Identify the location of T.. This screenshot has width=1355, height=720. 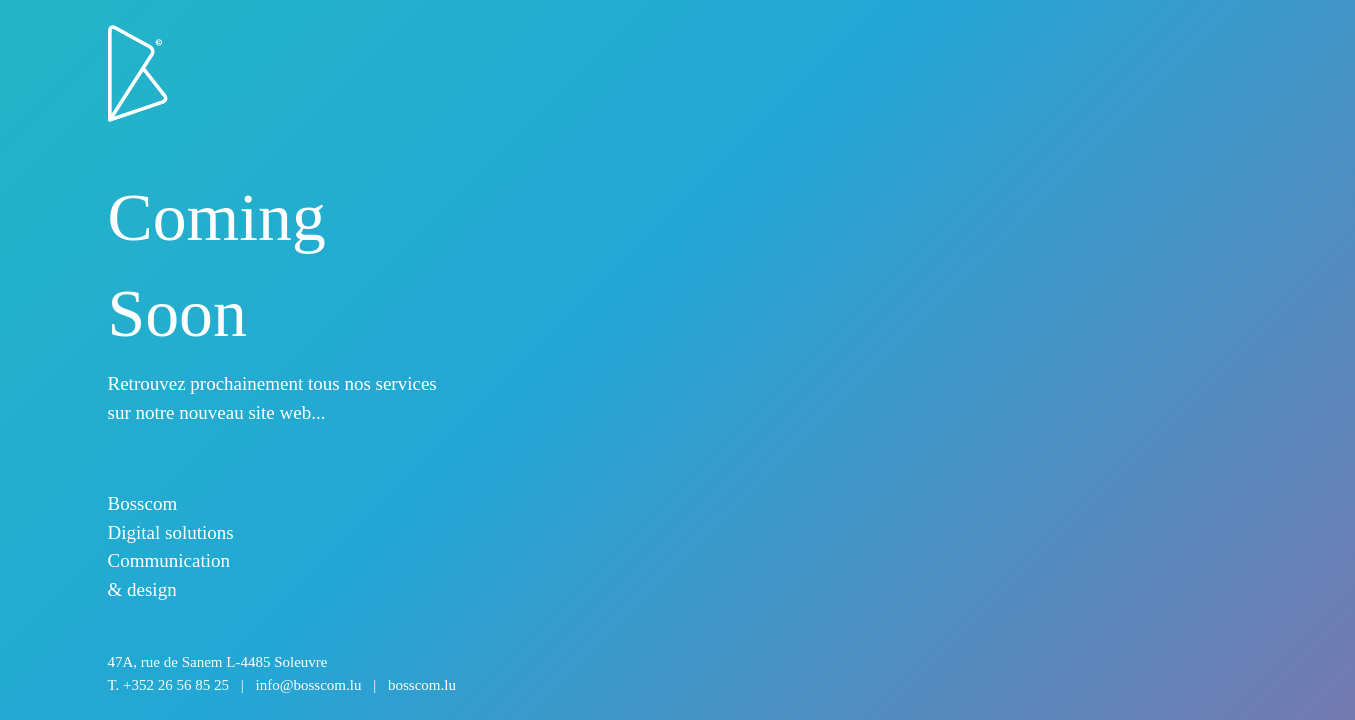
(282, 685).